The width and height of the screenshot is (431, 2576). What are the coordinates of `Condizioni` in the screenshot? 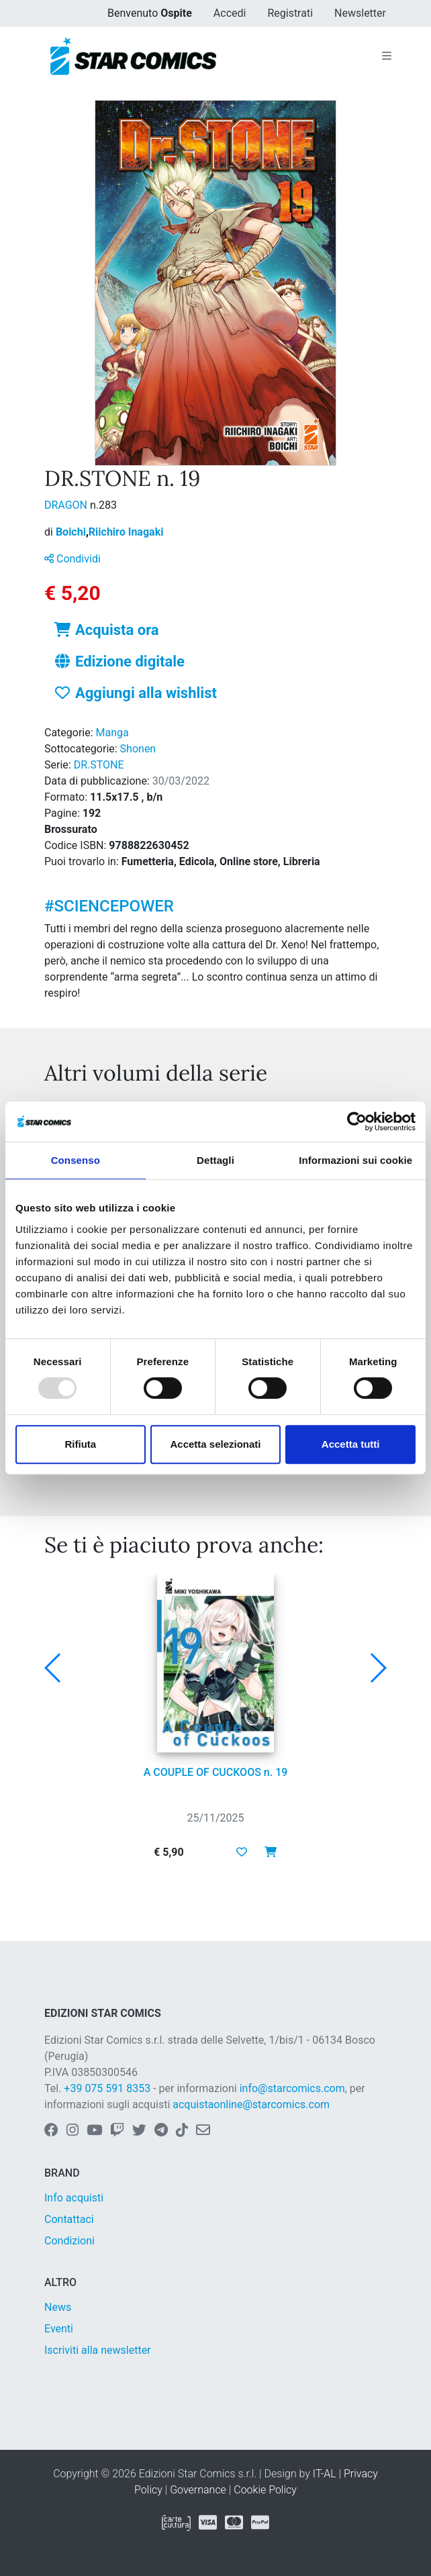 It's located at (69, 2240).